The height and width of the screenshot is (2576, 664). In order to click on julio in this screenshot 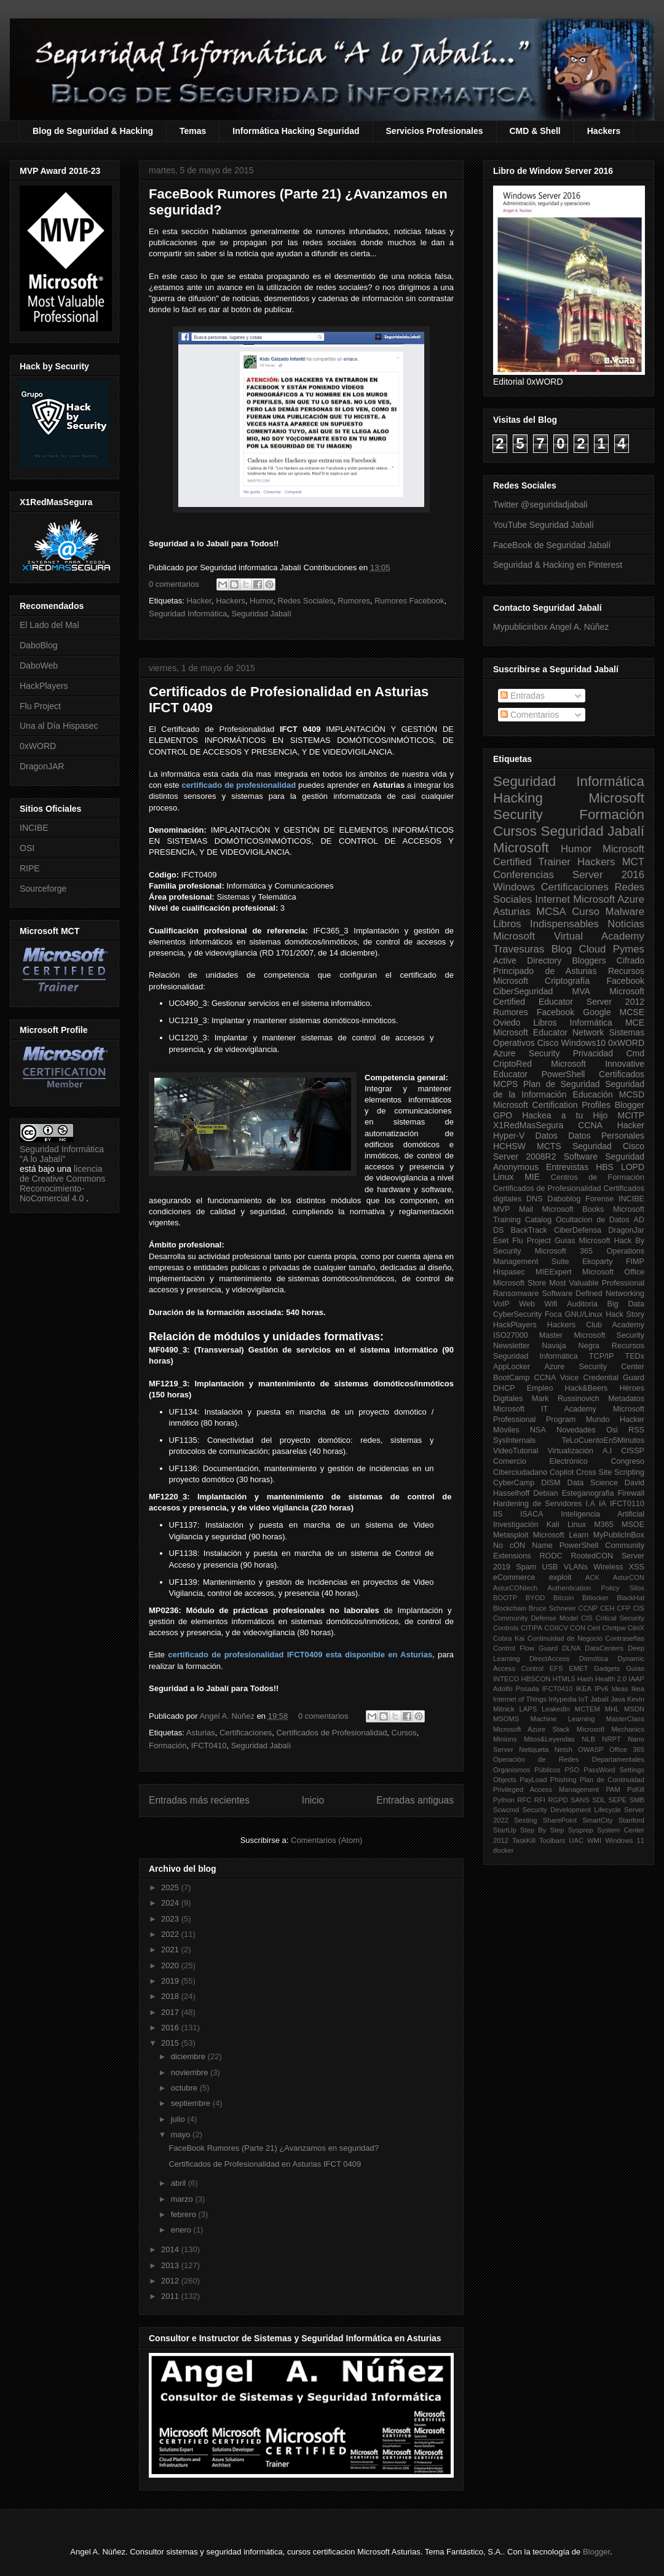, I will do `click(179, 2119)`.